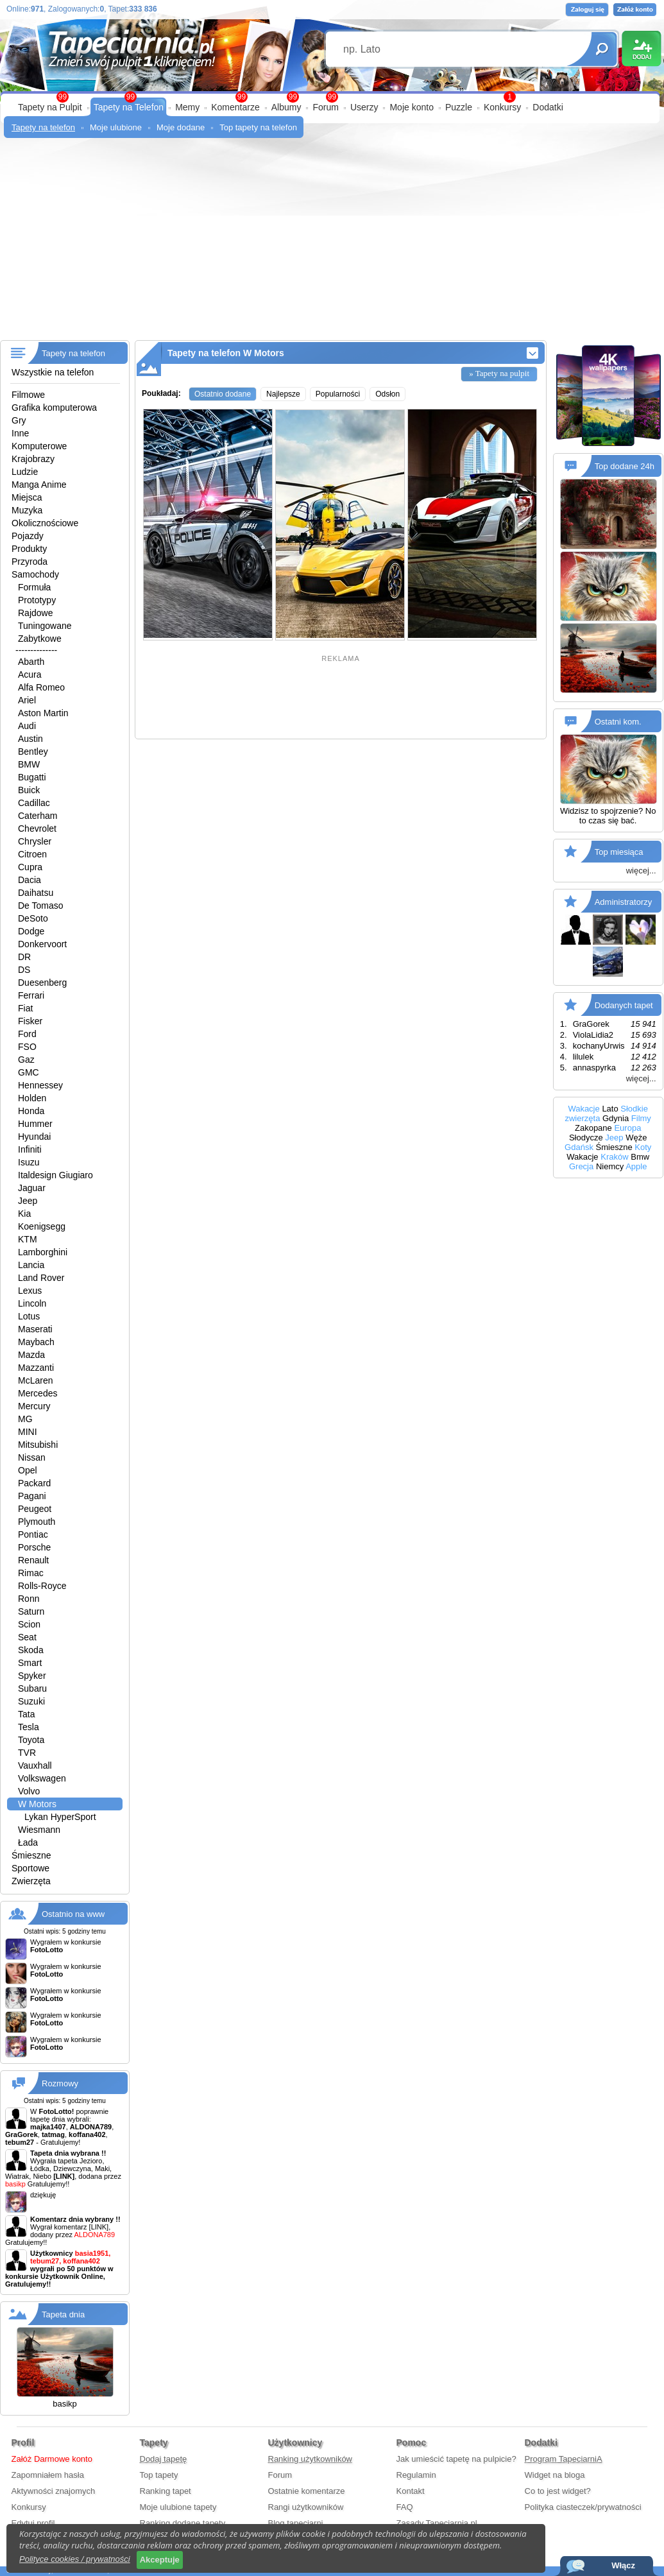 Image resolution: width=664 pixels, height=2576 pixels. I want to click on Moje ulubione, so click(116, 127).